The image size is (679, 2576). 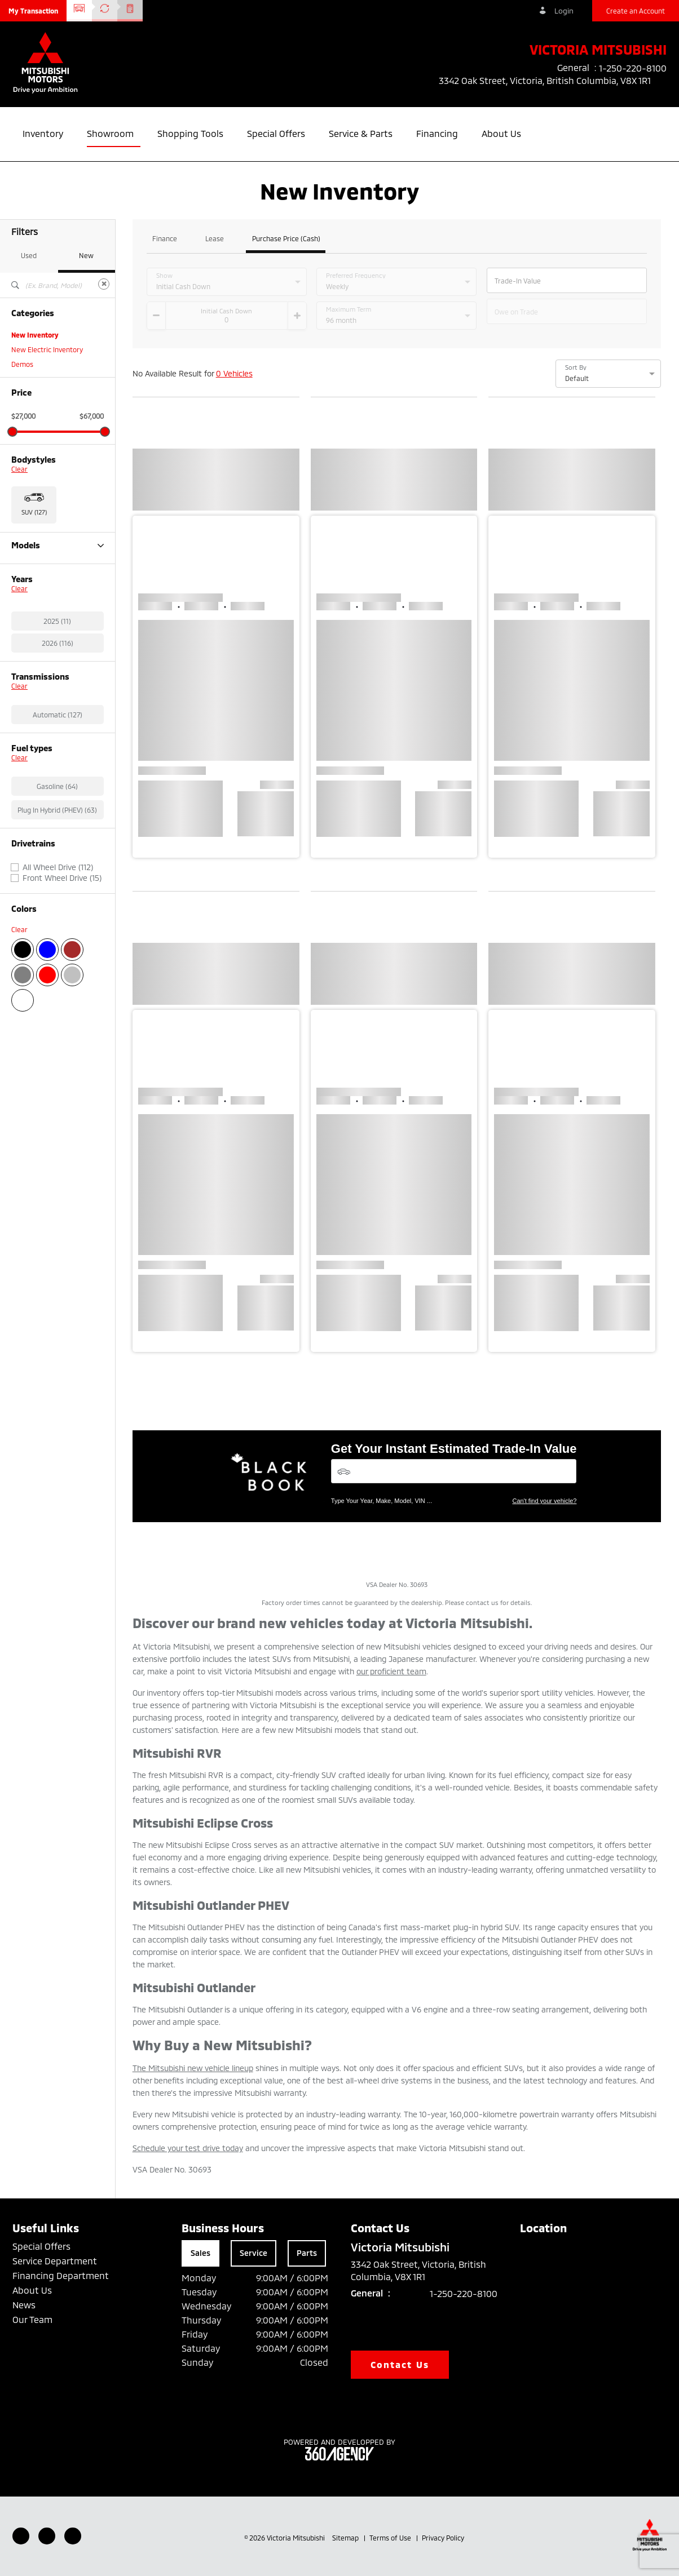 I want to click on Service Department, so click(x=54, y=2260).